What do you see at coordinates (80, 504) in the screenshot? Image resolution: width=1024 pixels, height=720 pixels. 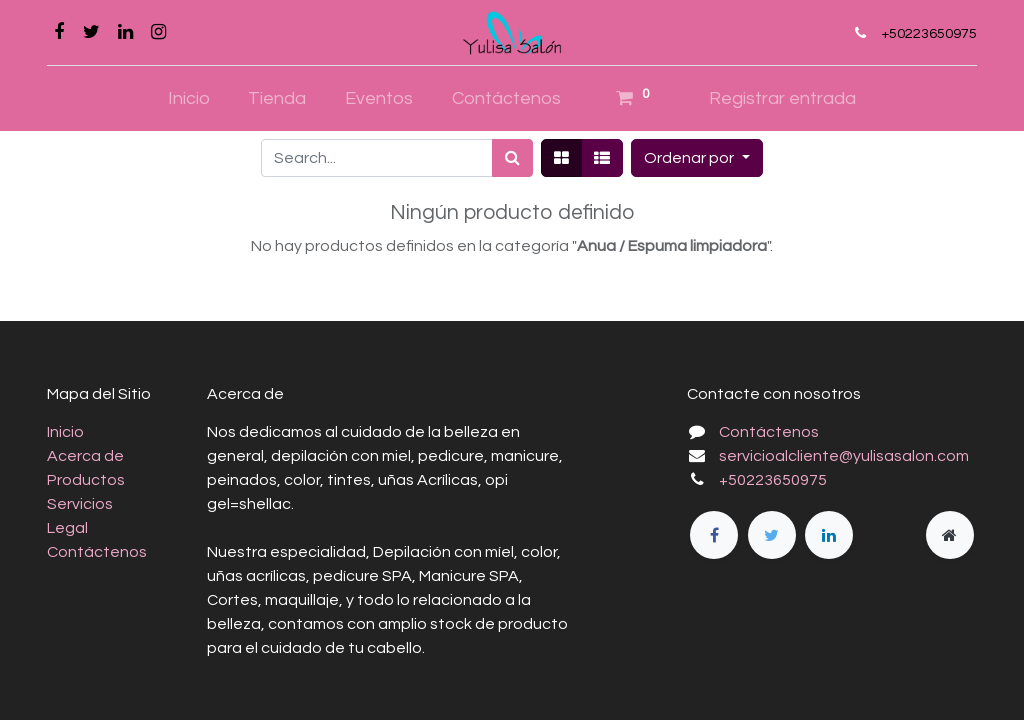 I see `Servicios` at bounding box center [80, 504].